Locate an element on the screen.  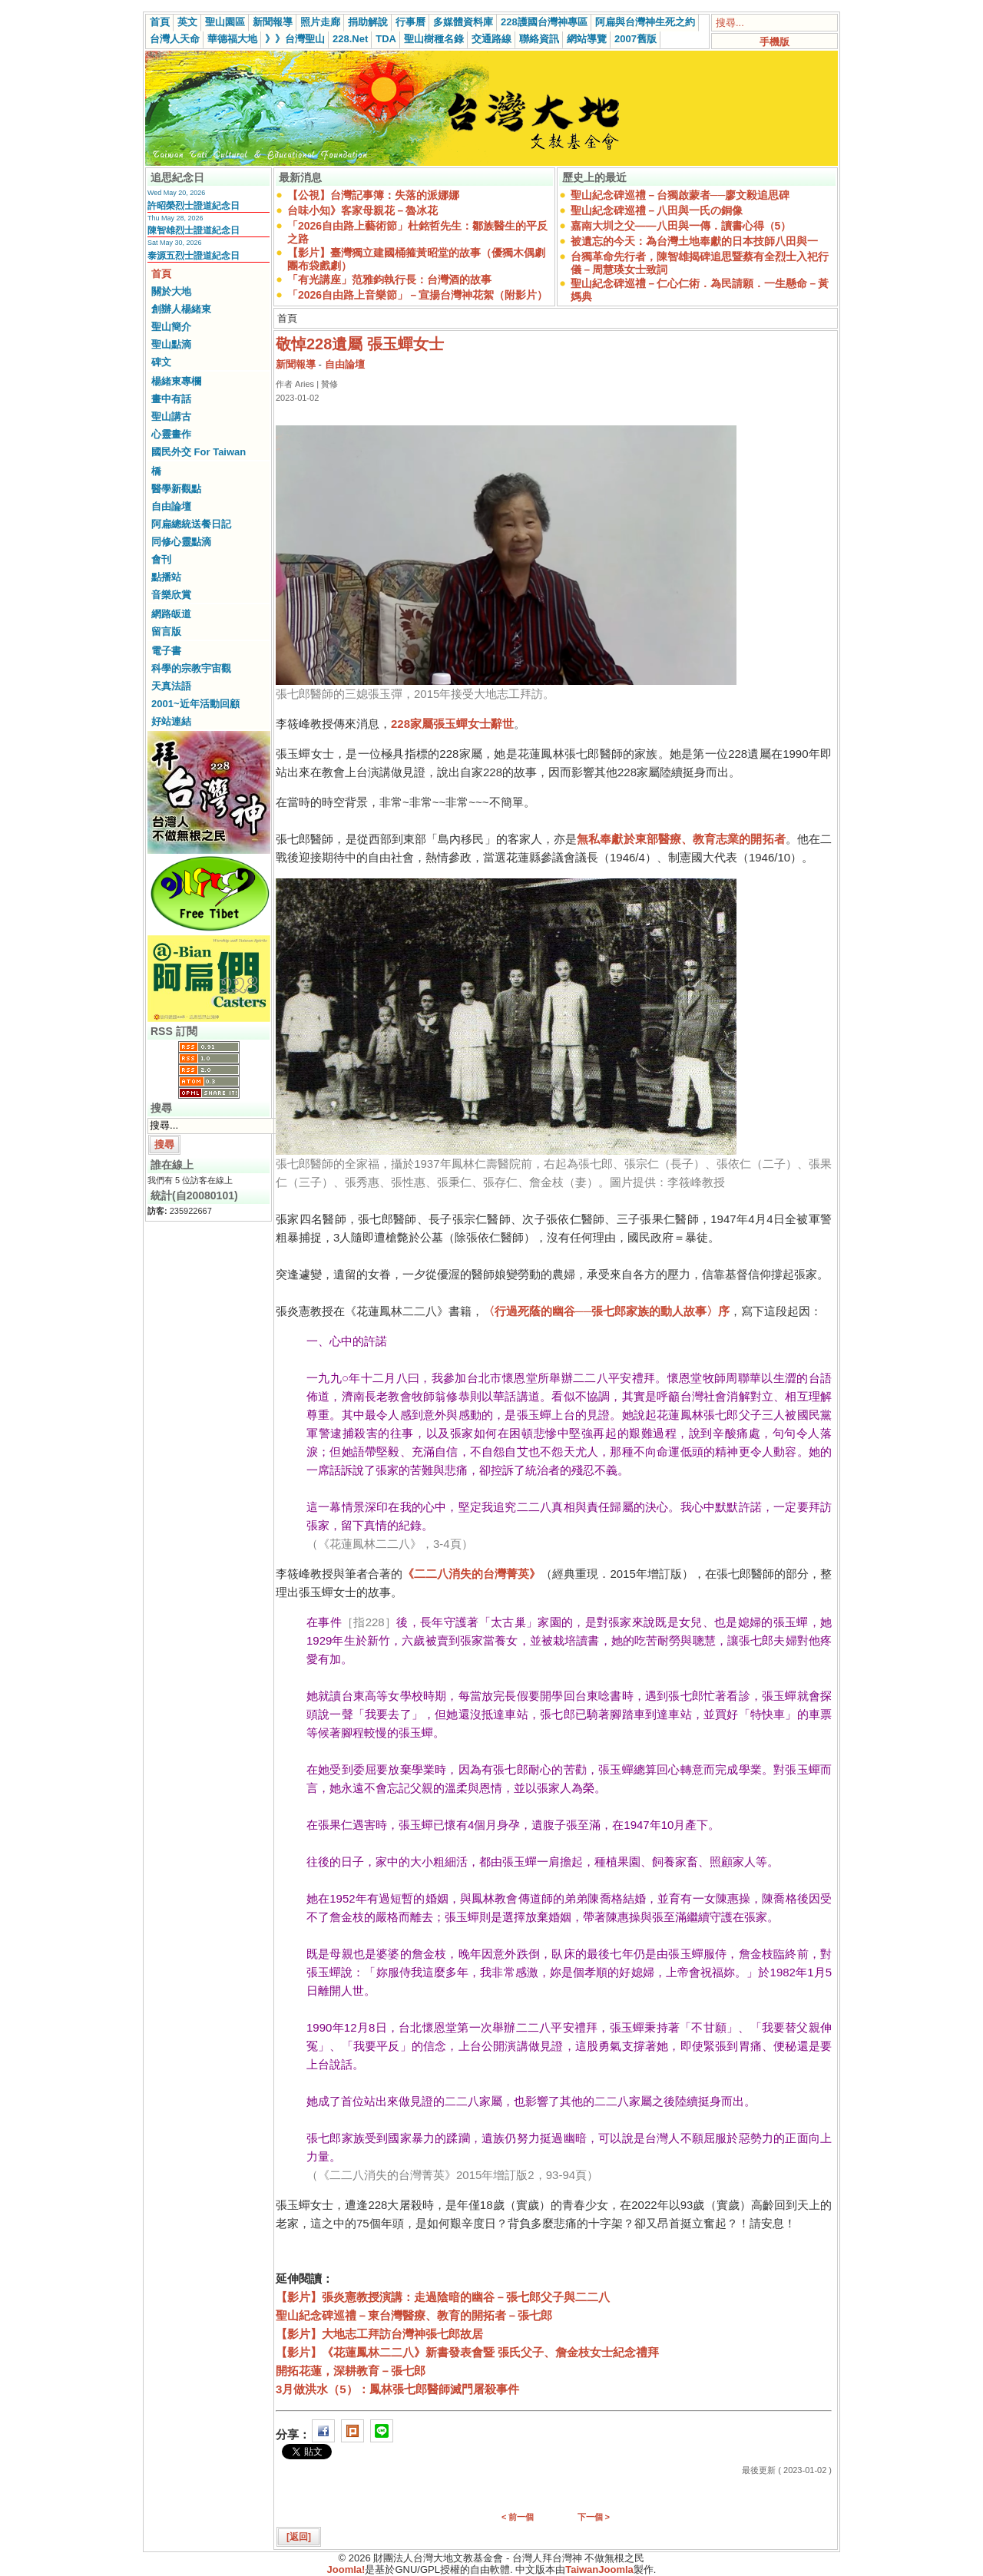
Joomla! is located at coordinates (346, 2569).